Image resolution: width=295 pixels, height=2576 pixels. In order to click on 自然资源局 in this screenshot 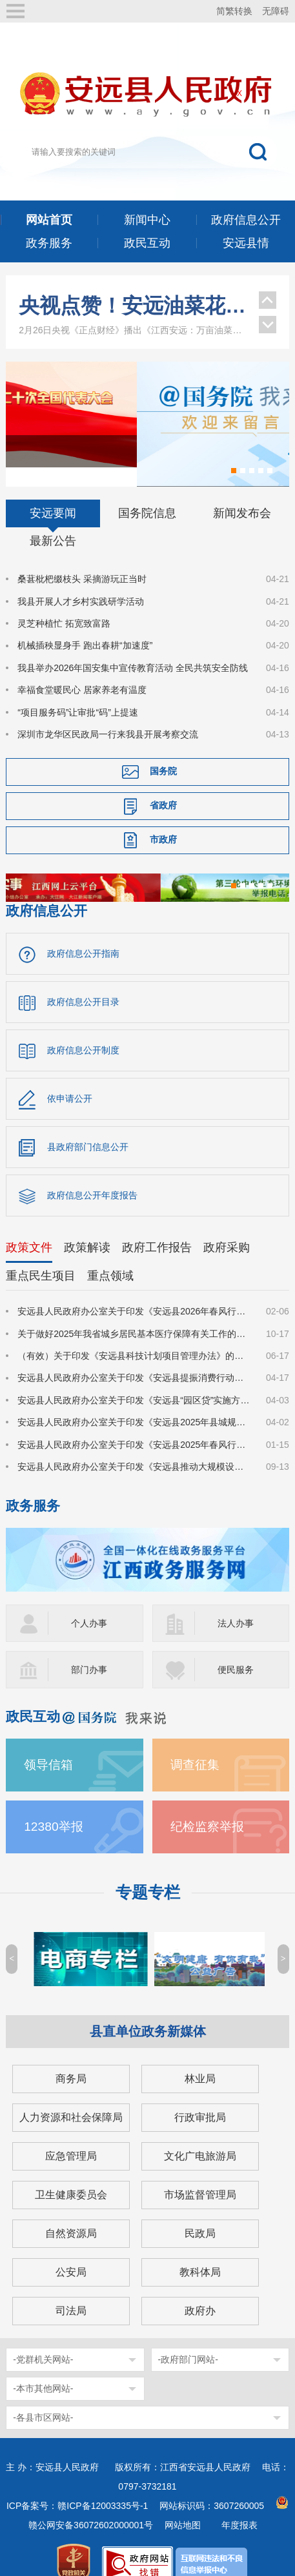, I will do `click(71, 2213)`.